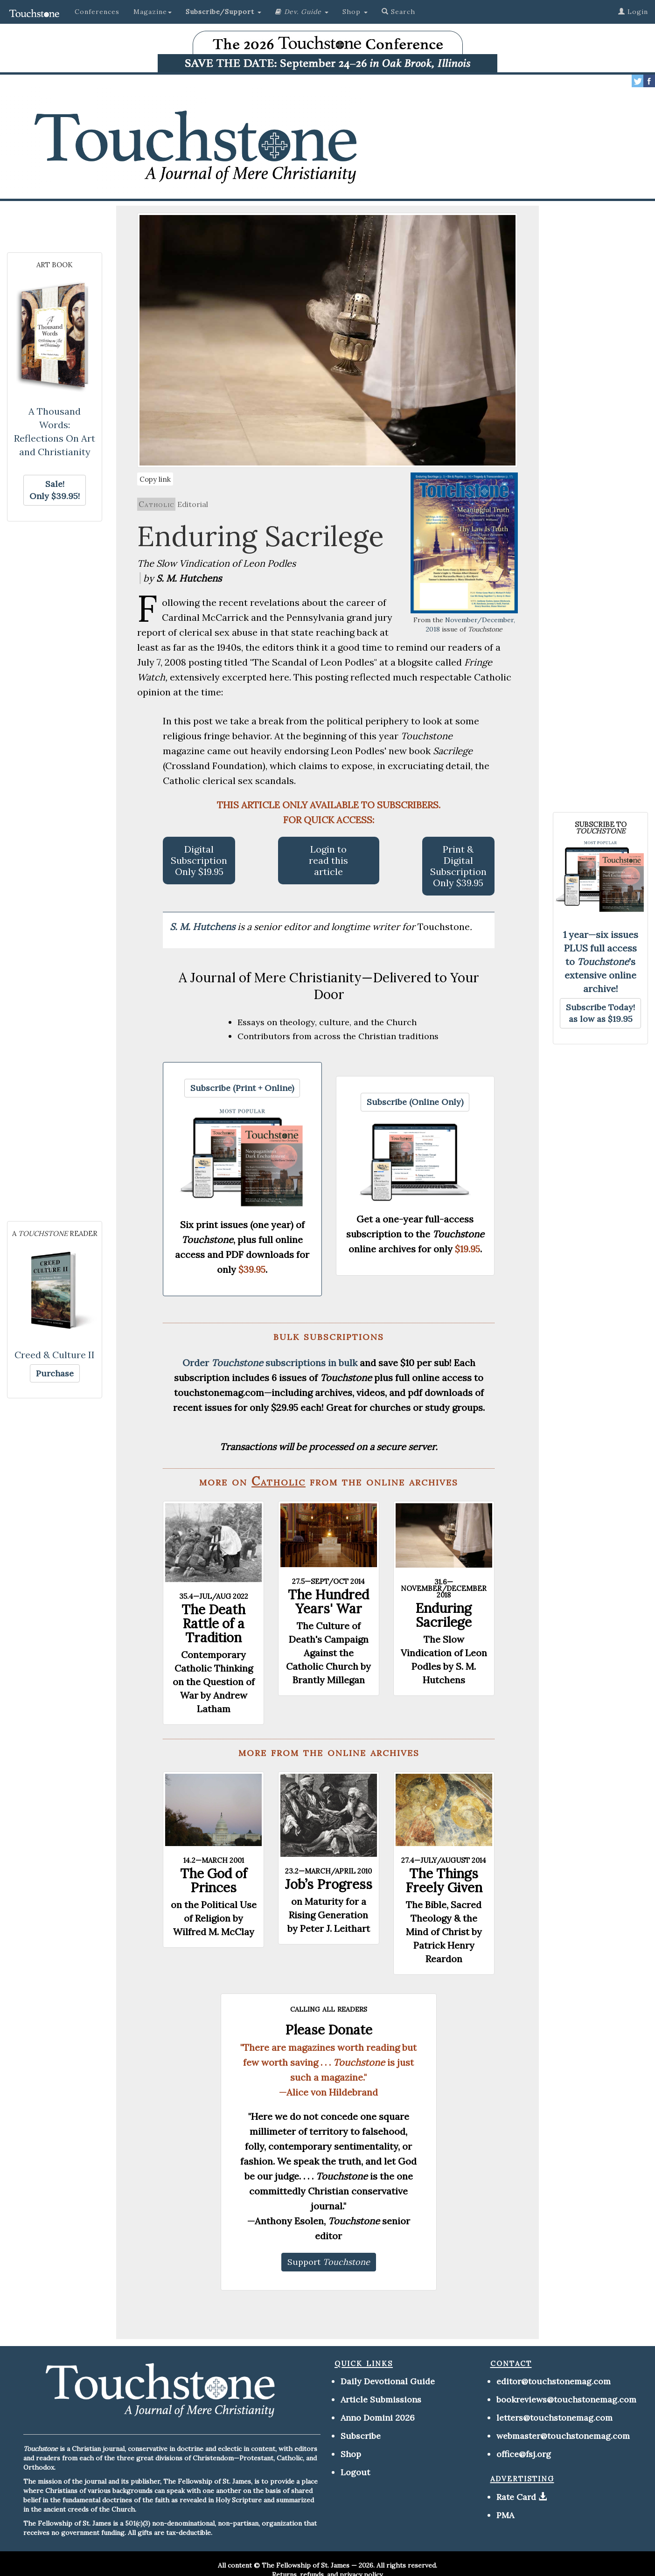 This screenshot has width=655, height=2576. I want to click on The Hundred Years' War, so click(328, 1601).